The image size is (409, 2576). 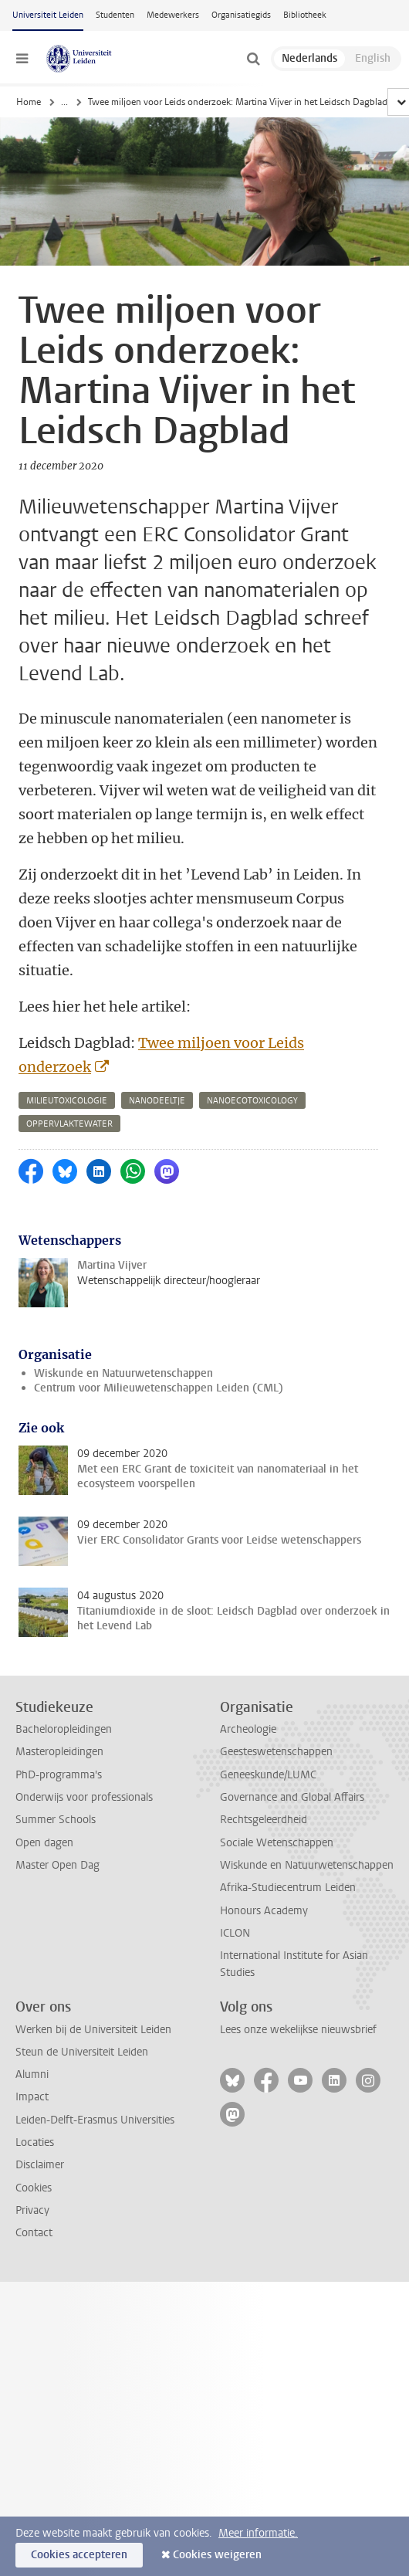 I want to click on Universiteit Leiden, so click(x=47, y=15).